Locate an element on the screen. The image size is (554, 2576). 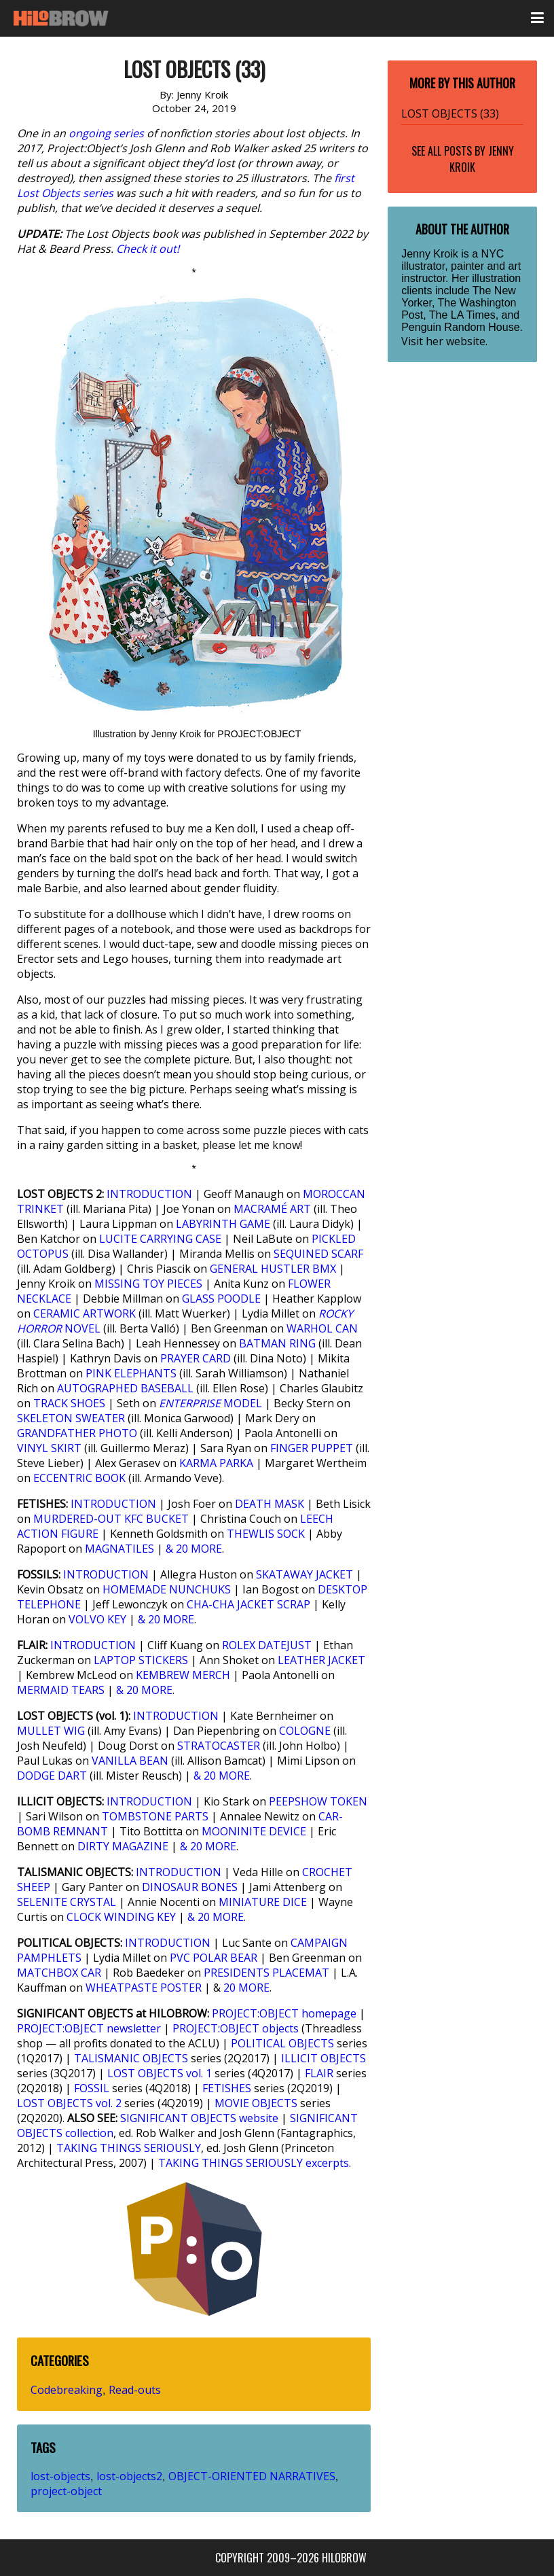
CLOCK WINDING KEY is located at coordinates (121, 1916).